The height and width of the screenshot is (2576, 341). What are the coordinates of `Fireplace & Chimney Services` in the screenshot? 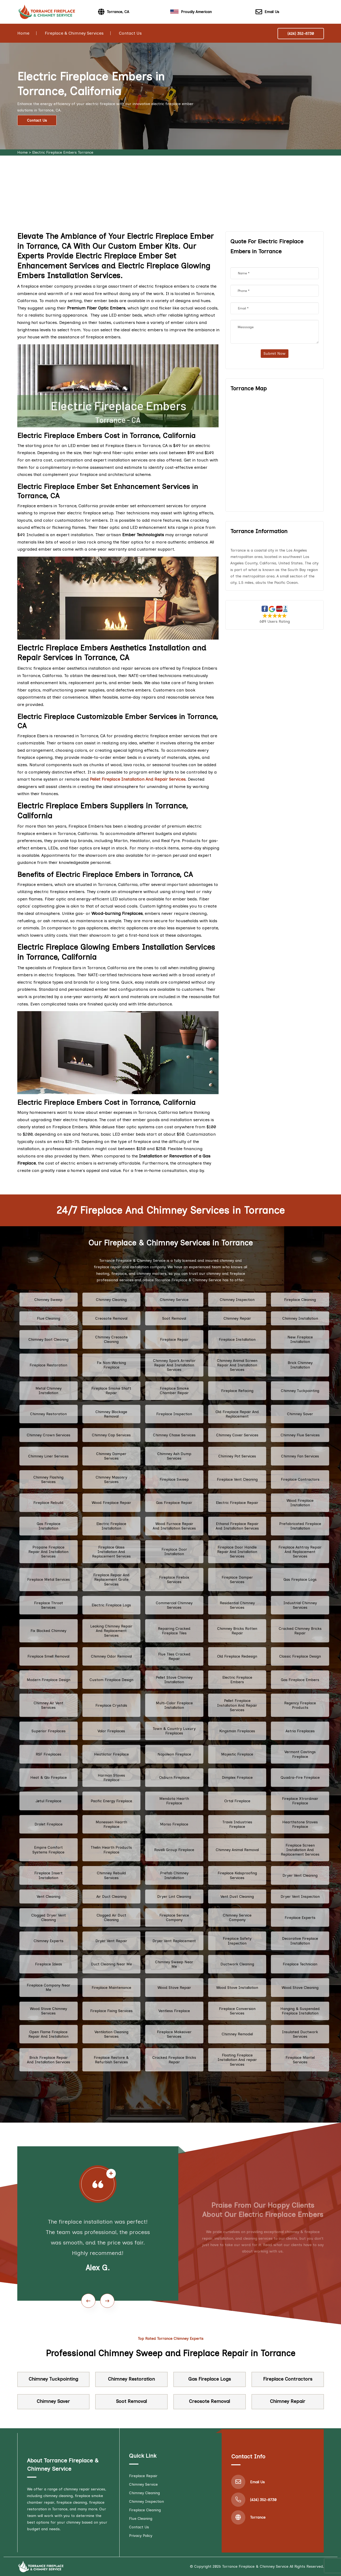 It's located at (74, 33).